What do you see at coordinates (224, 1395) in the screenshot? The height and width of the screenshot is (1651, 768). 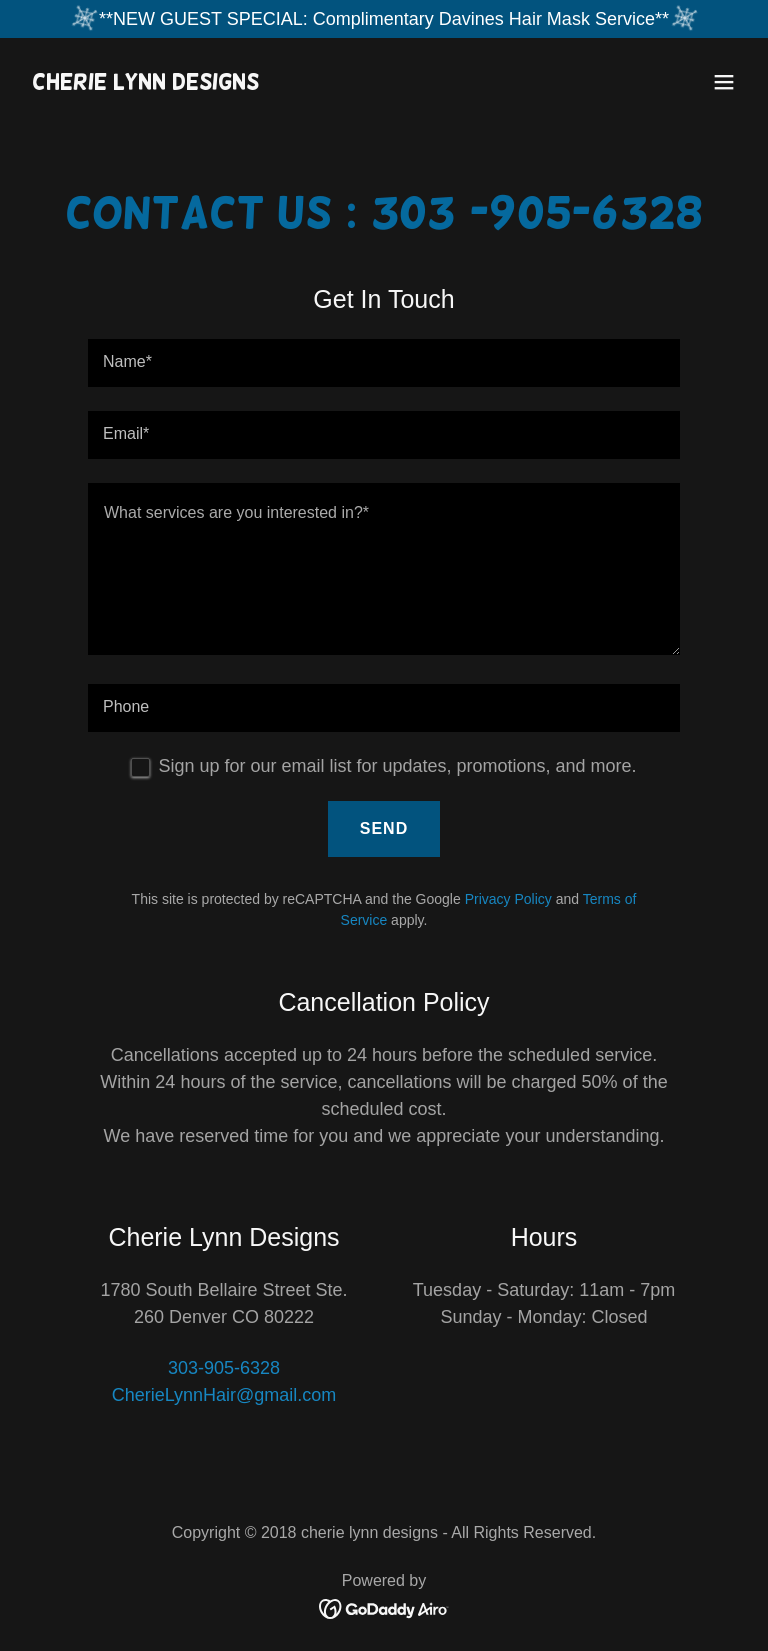 I see `CherieLynnHair@gmail.com [link]` at bounding box center [224, 1395].